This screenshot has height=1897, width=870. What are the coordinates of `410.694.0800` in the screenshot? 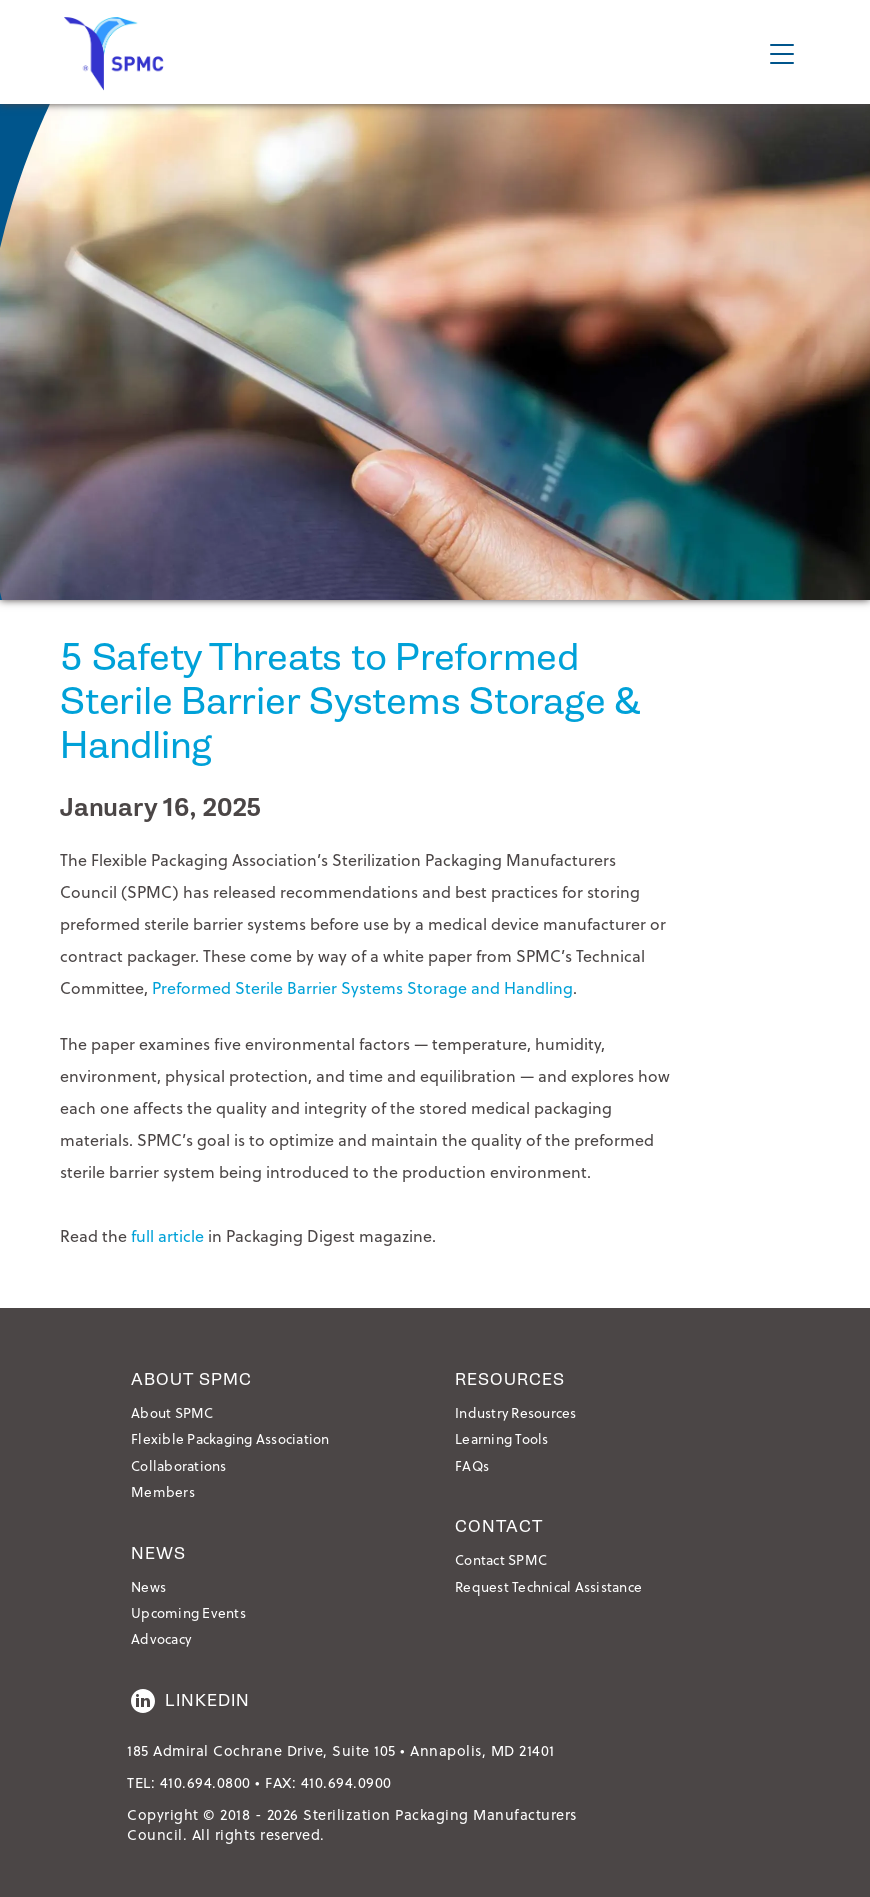 It's located at (205, 1782).